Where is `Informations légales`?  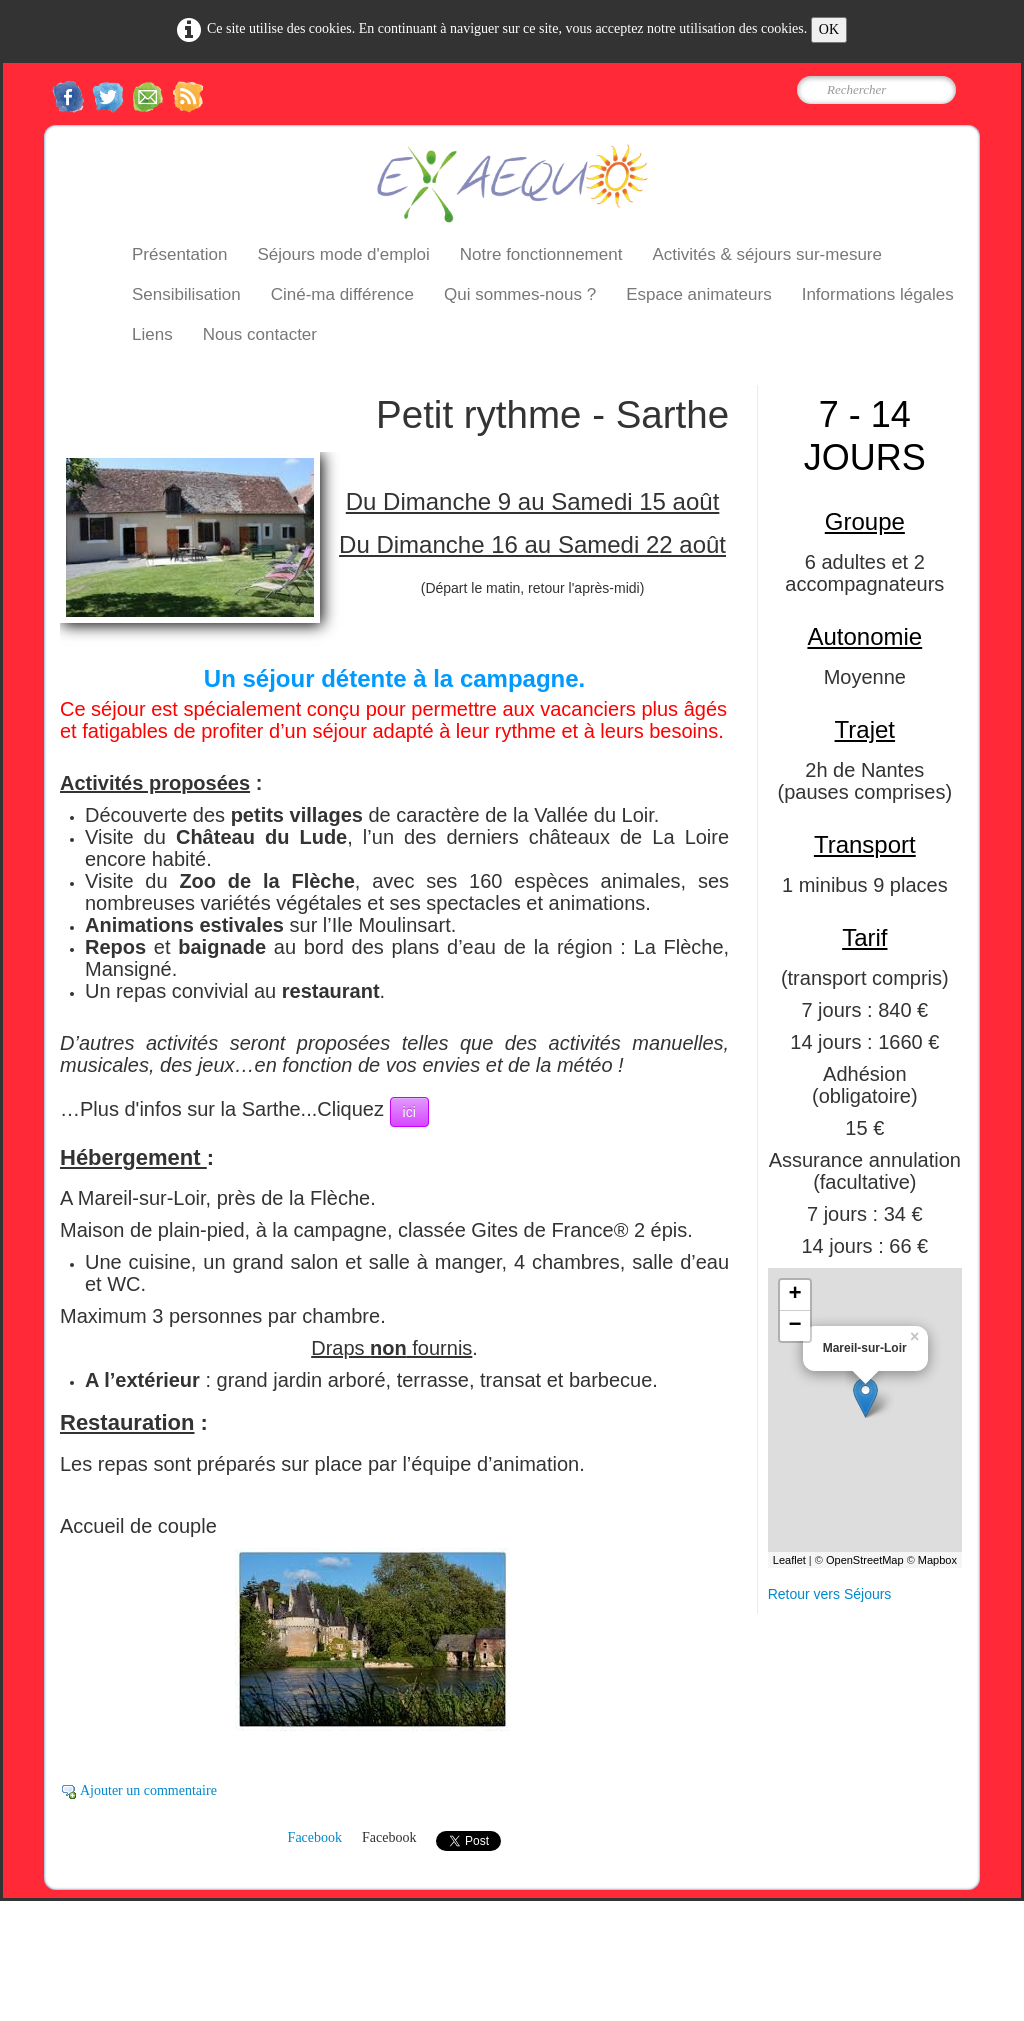 Informations légales is located at coordinates (878, 294).